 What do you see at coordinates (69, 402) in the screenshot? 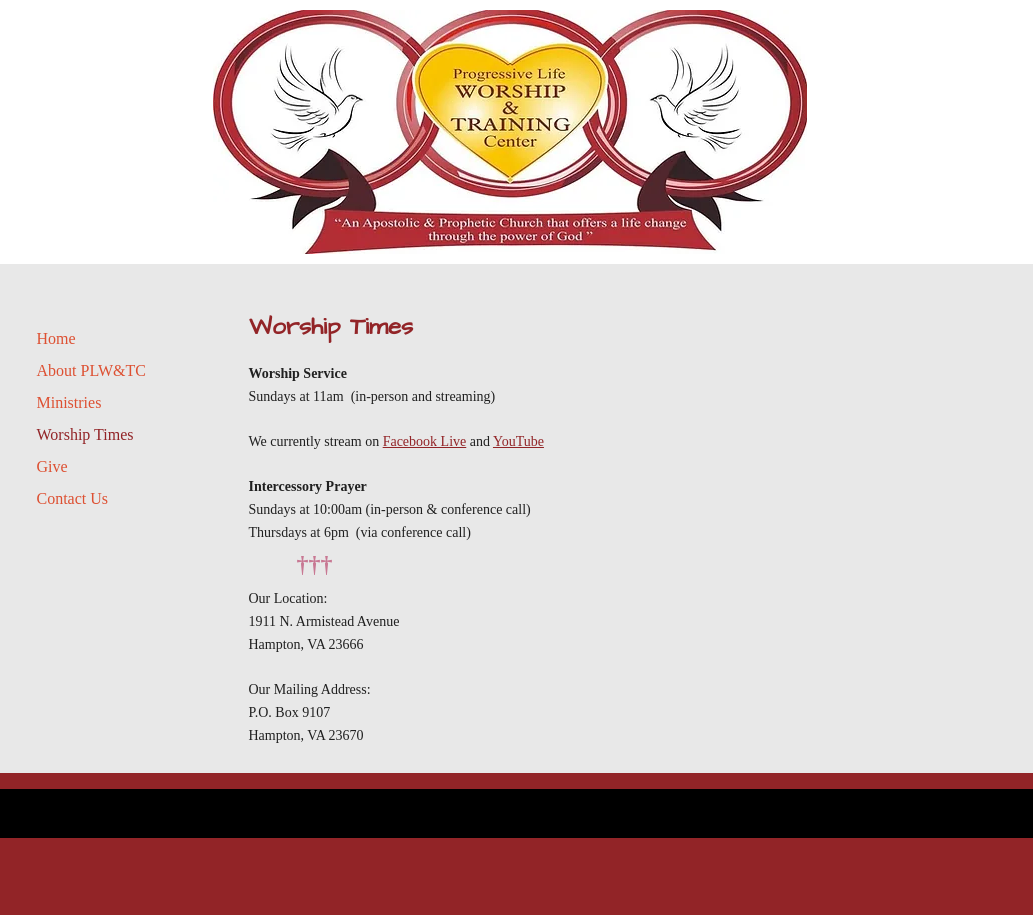
I see `Ministries` at bounding box center [69, 402].